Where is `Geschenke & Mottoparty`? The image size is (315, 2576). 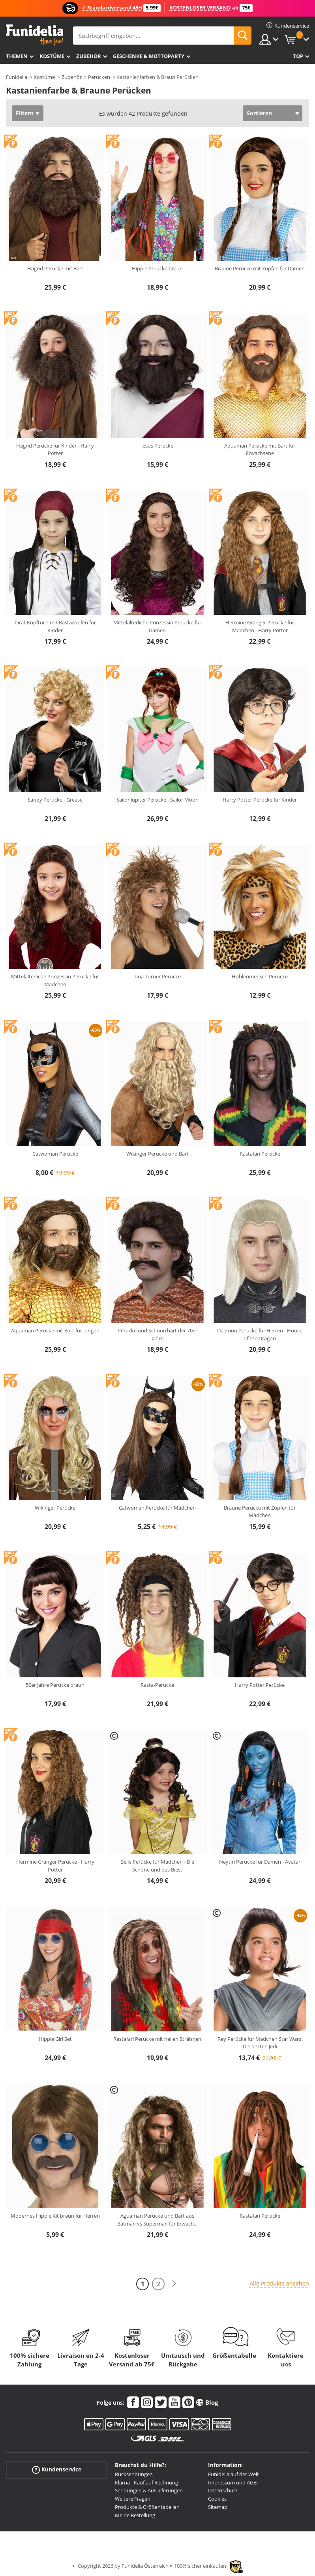 Geschenke & Mottoparty is located at coordinates (148, 56).